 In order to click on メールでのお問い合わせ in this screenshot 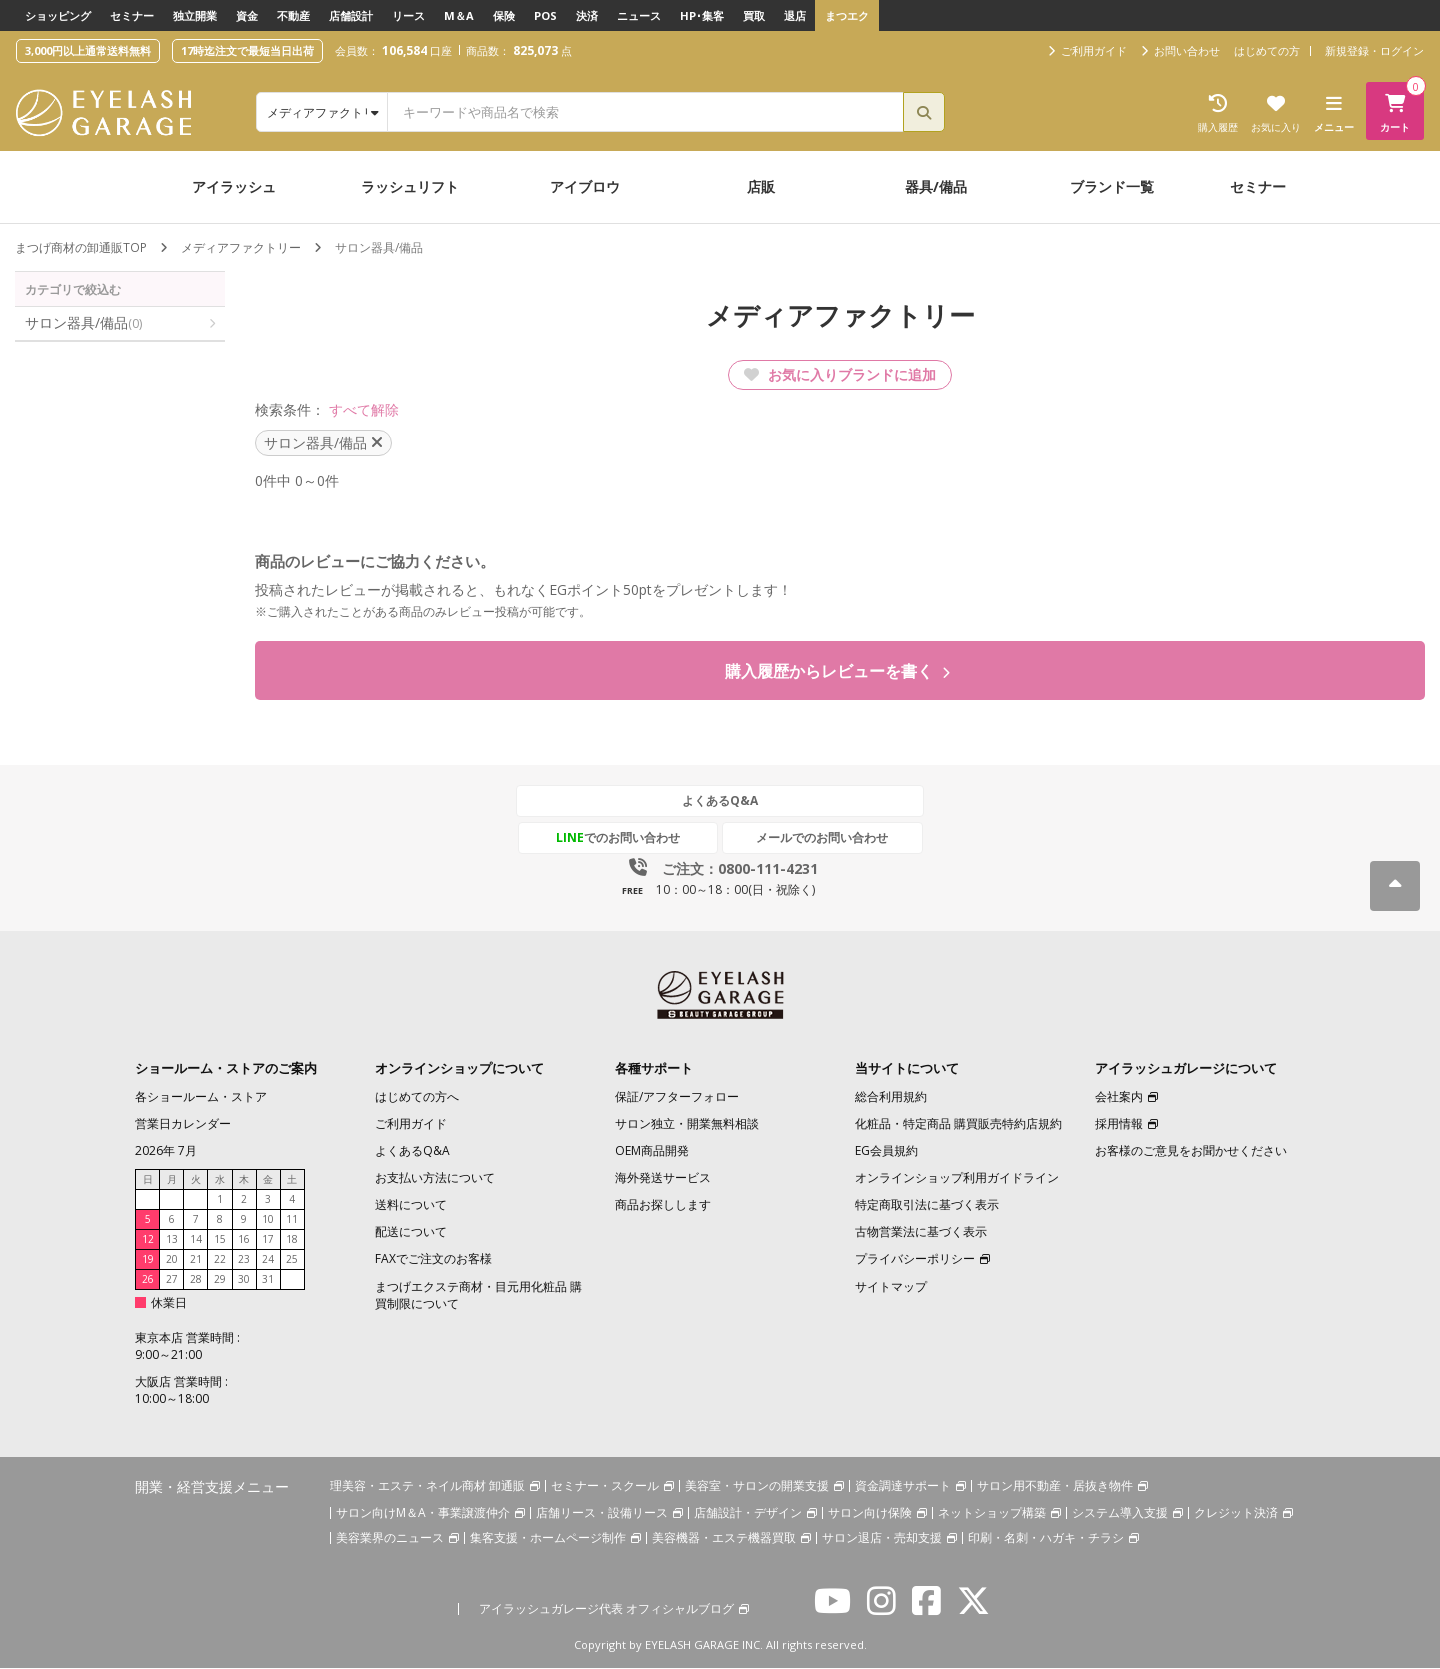, I will do `click(813, 838)`.